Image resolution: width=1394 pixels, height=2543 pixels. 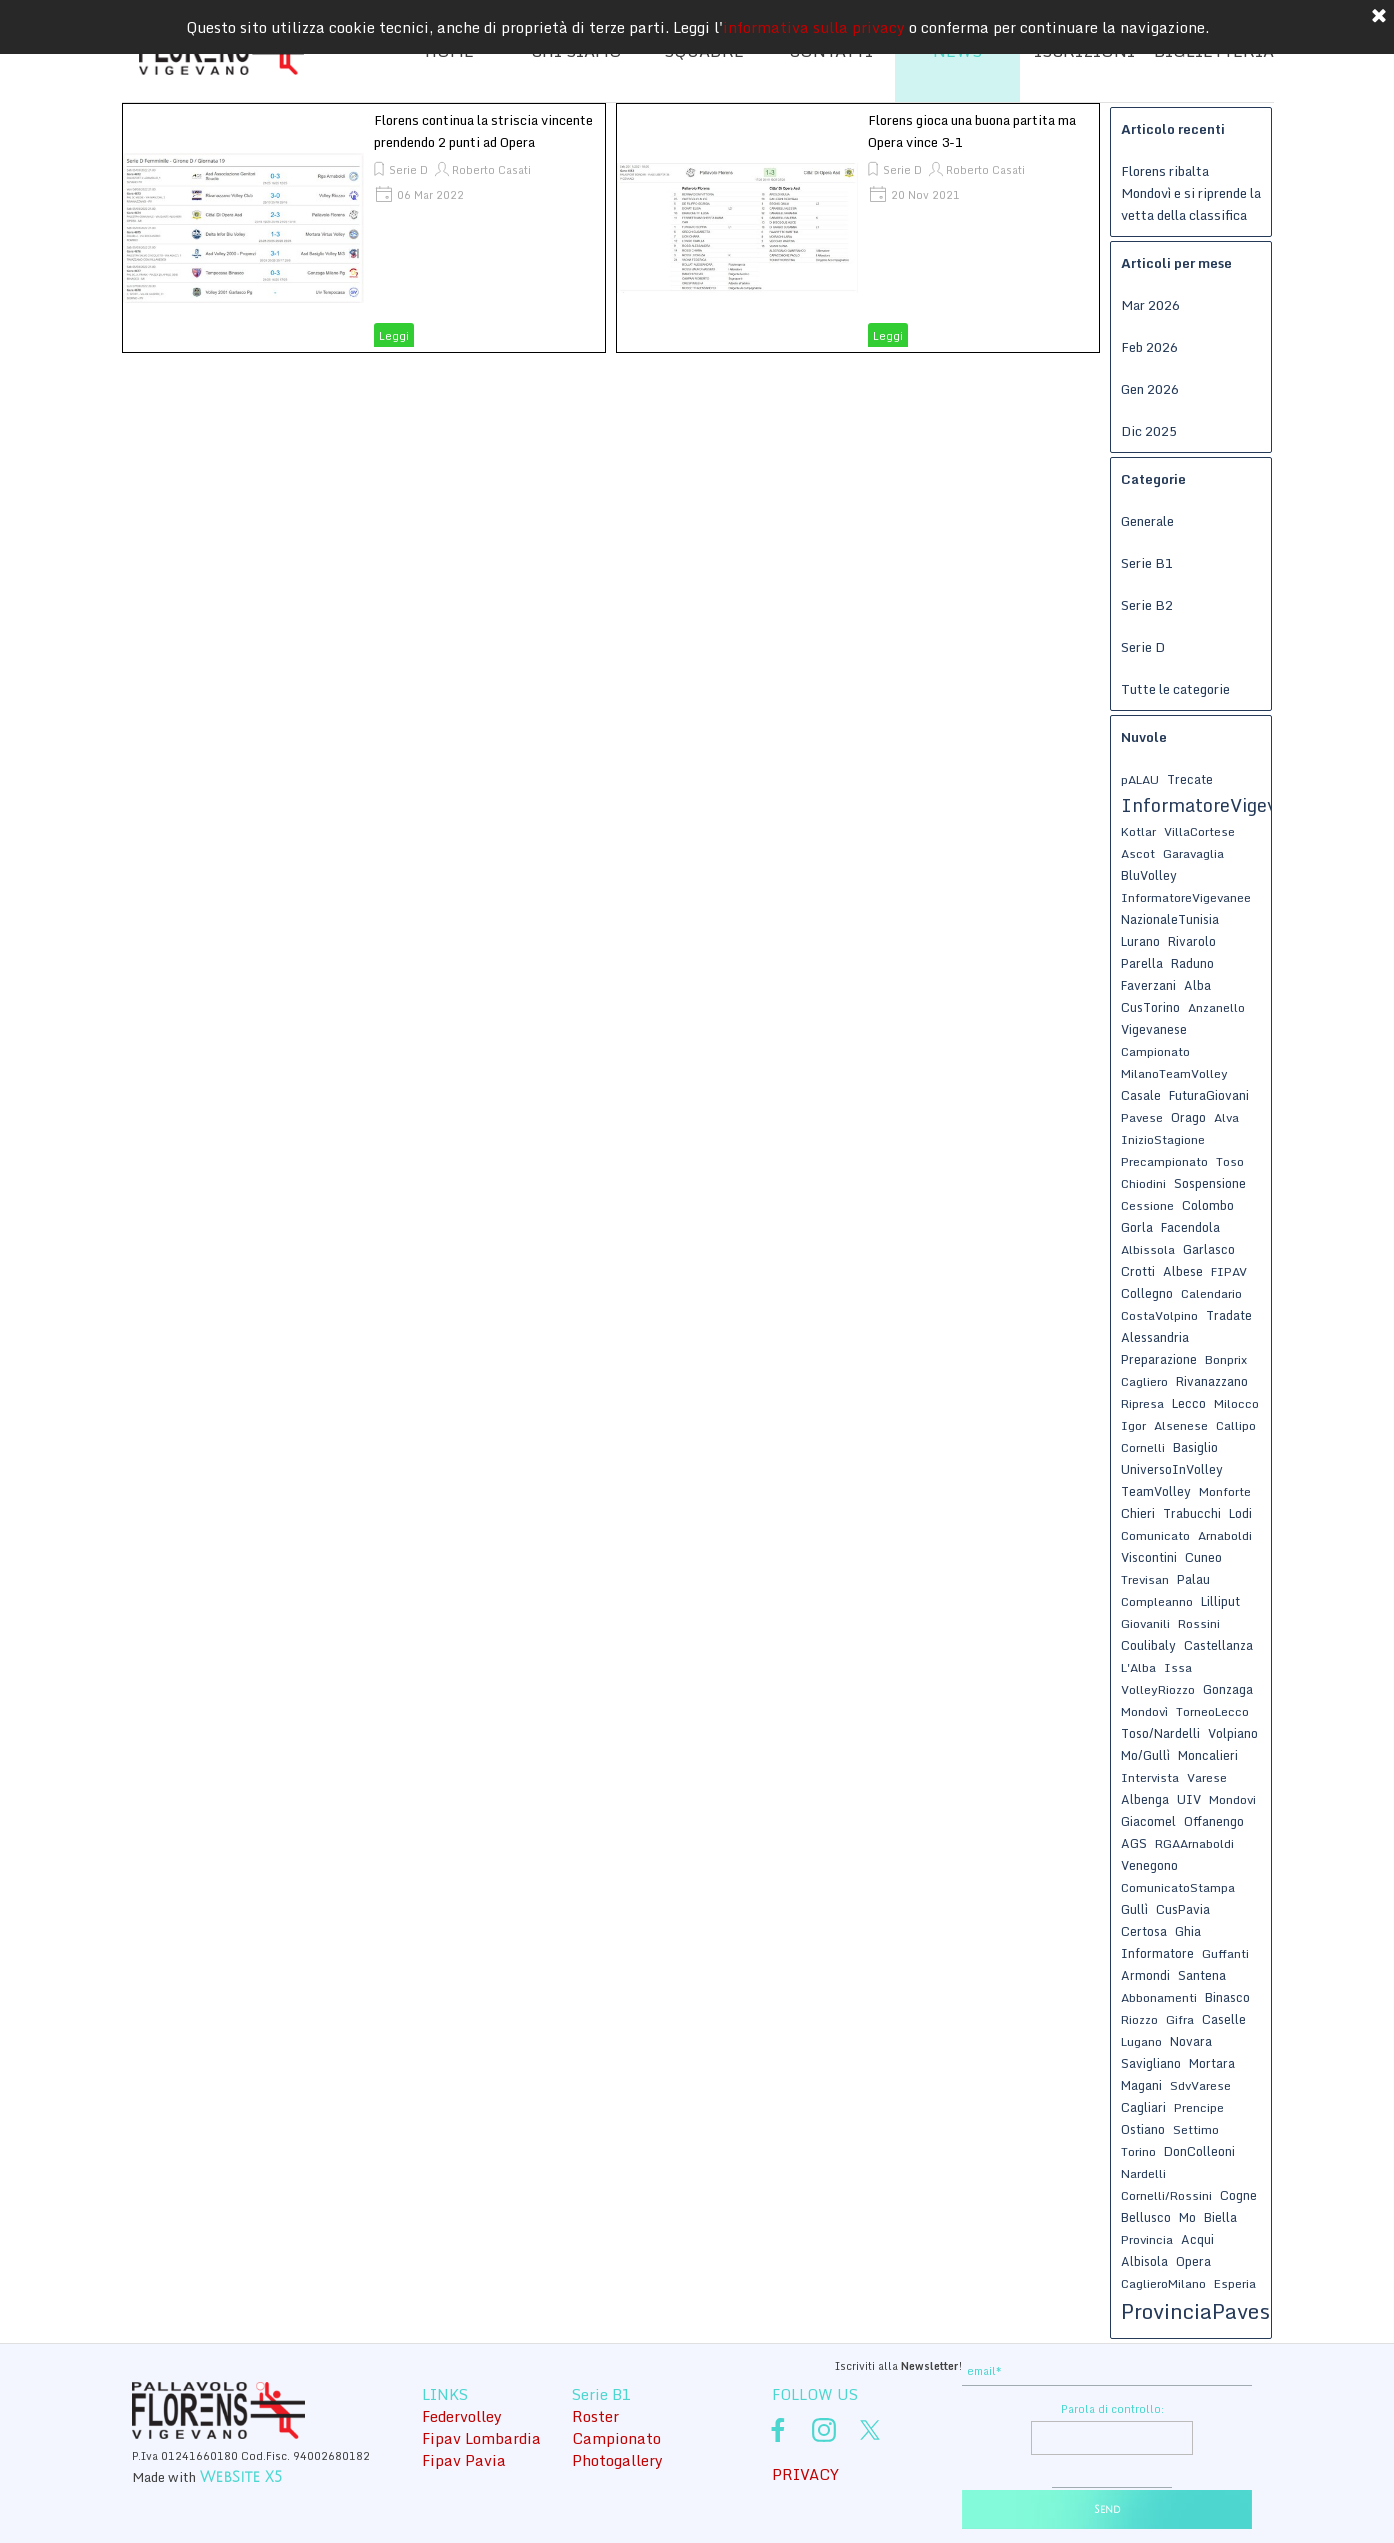 I want to click on Facendola, so click(x=1190, y=1227).